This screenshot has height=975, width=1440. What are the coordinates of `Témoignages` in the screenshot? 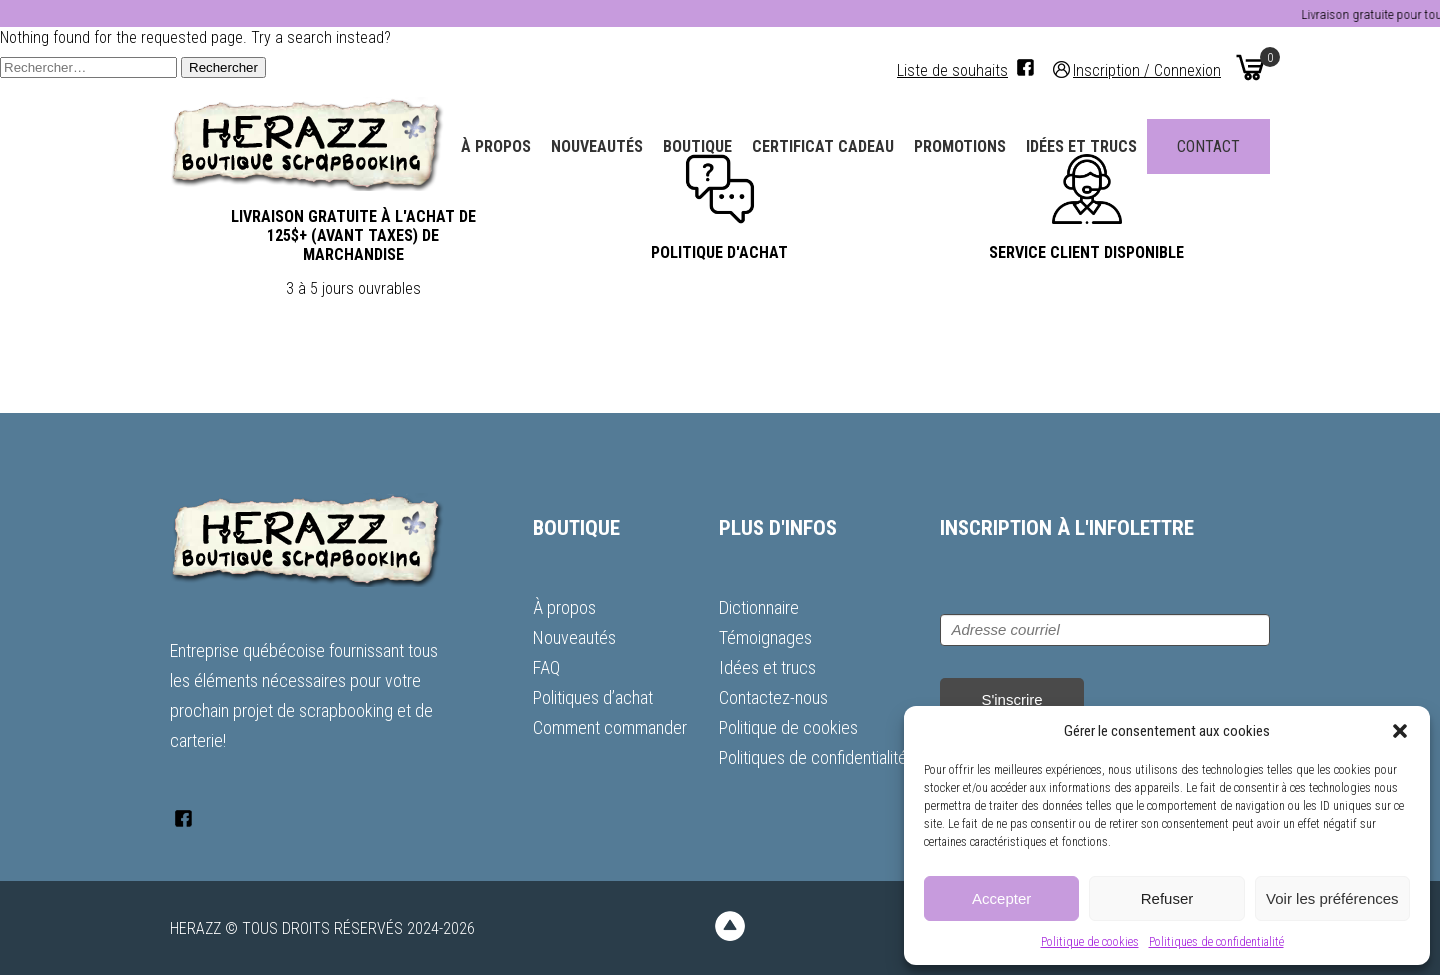 It's located at (765, 637).